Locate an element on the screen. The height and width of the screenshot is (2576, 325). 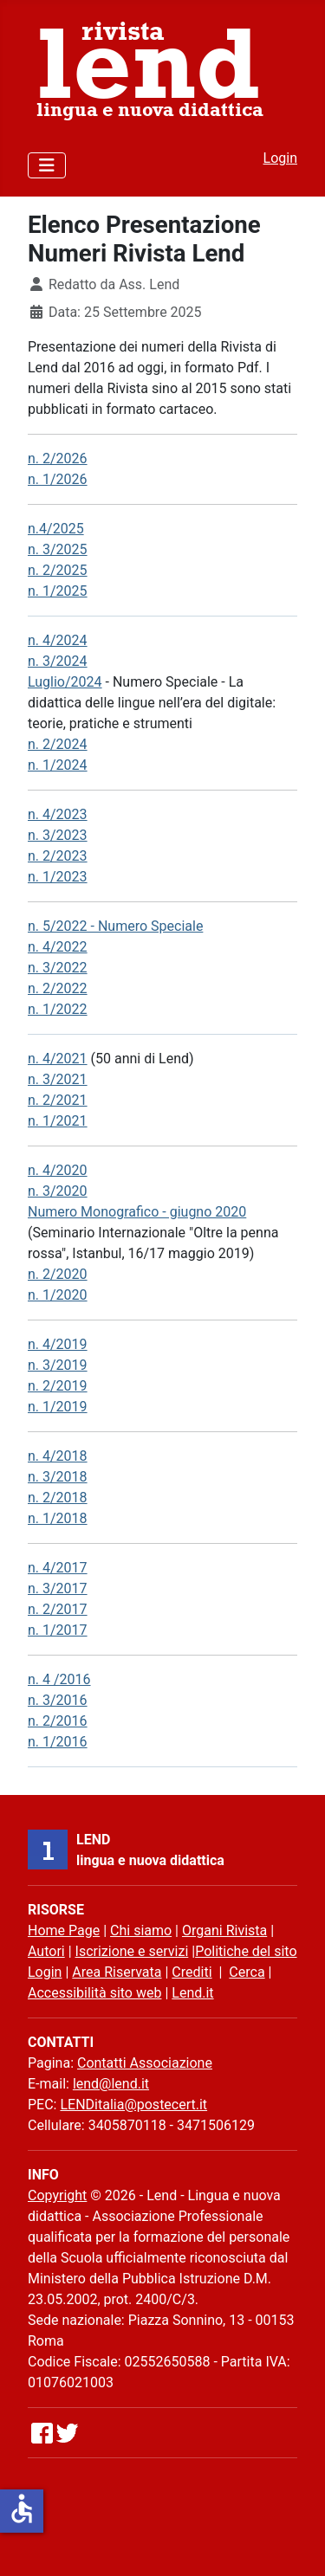
n. 3/2025 is located at coordinates (58, 549).